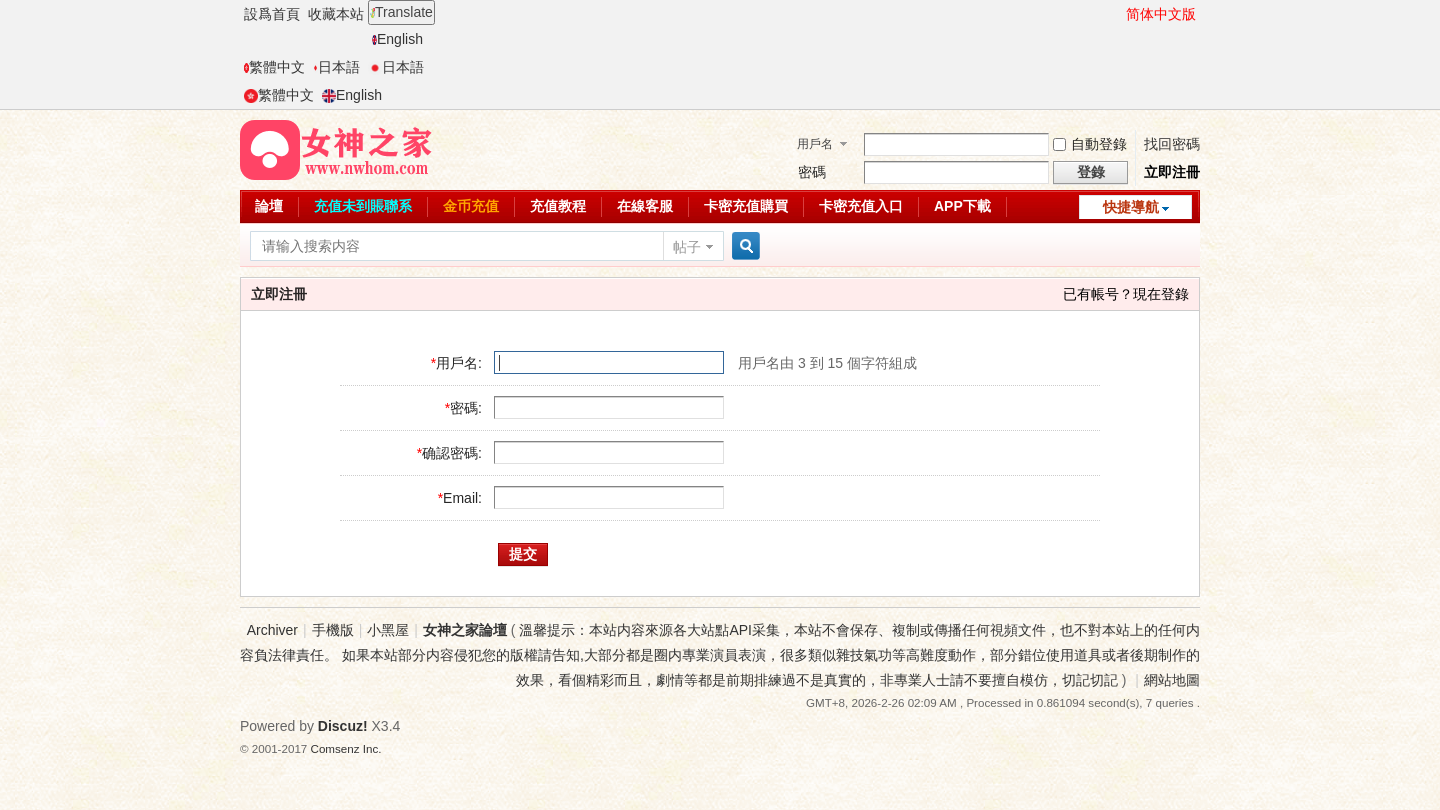  What do you see at coordinates (269, 206) in the screenshot?
I see `論壇` at bounding box center [269, 206].